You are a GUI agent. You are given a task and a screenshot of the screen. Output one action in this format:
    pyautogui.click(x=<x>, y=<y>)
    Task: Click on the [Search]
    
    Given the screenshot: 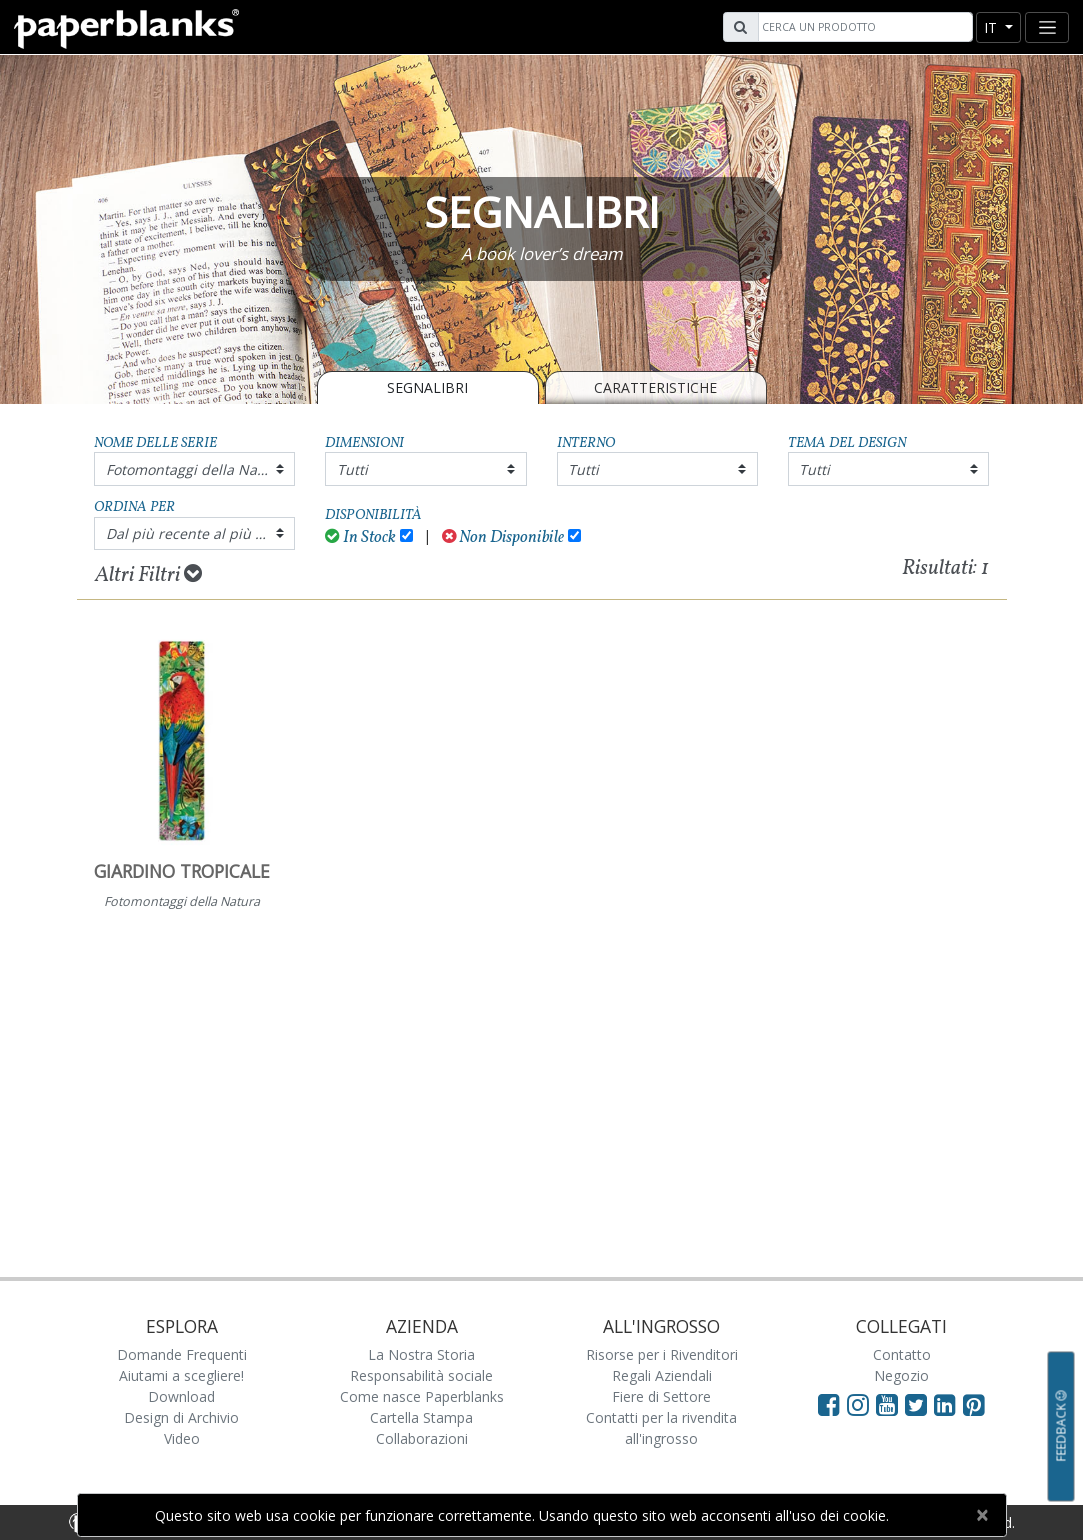 What is the action you would take?
    pyautogui.click(x=863, y=27)
    